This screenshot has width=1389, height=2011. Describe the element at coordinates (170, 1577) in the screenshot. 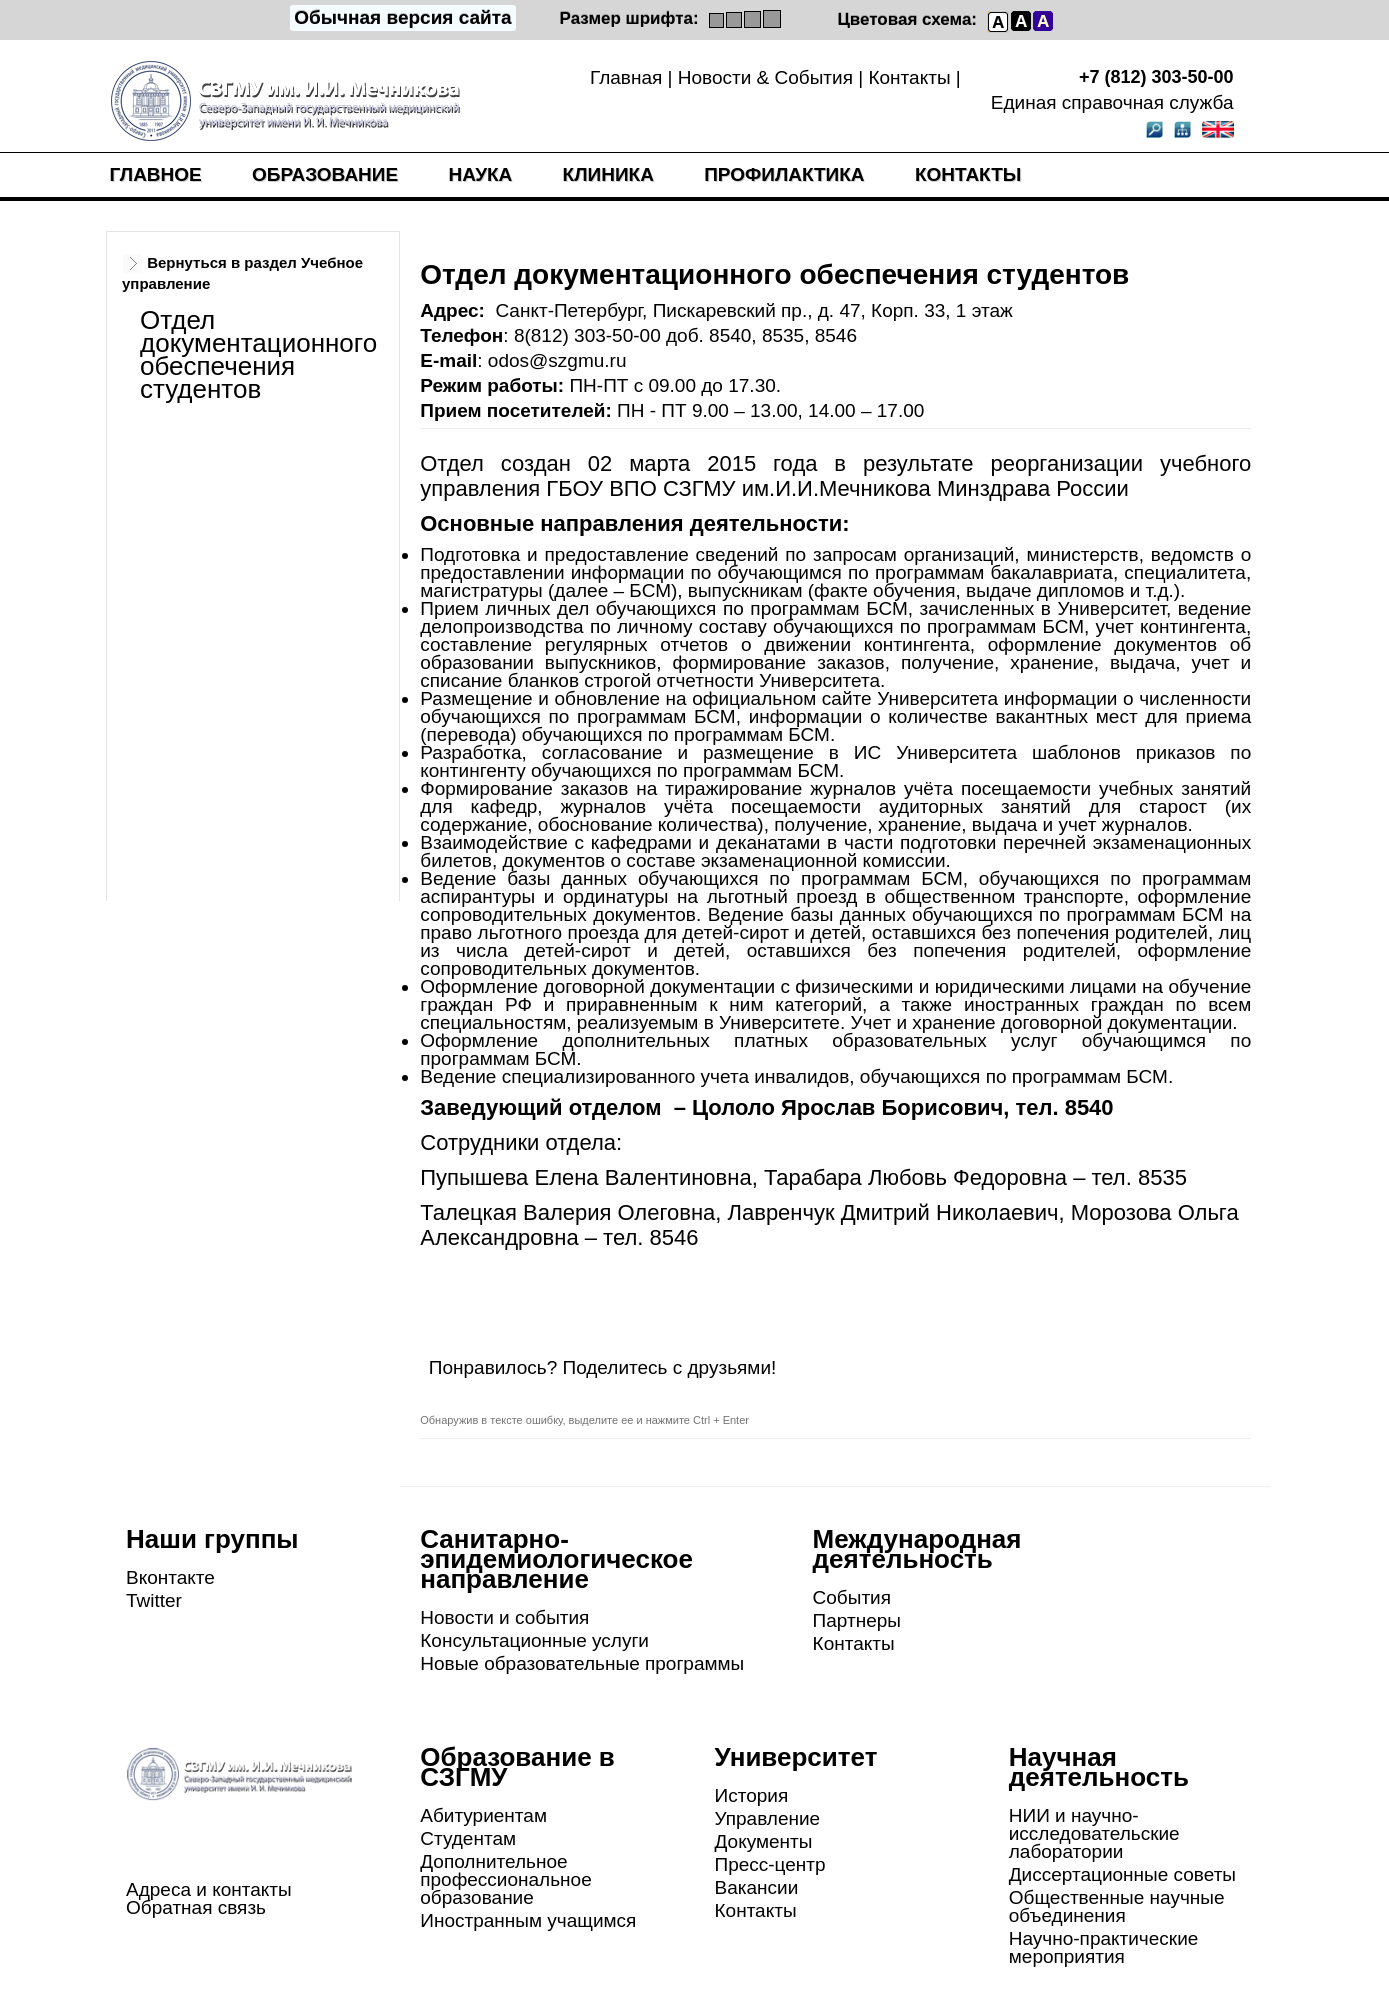

I see `Вконтакте` at that location.